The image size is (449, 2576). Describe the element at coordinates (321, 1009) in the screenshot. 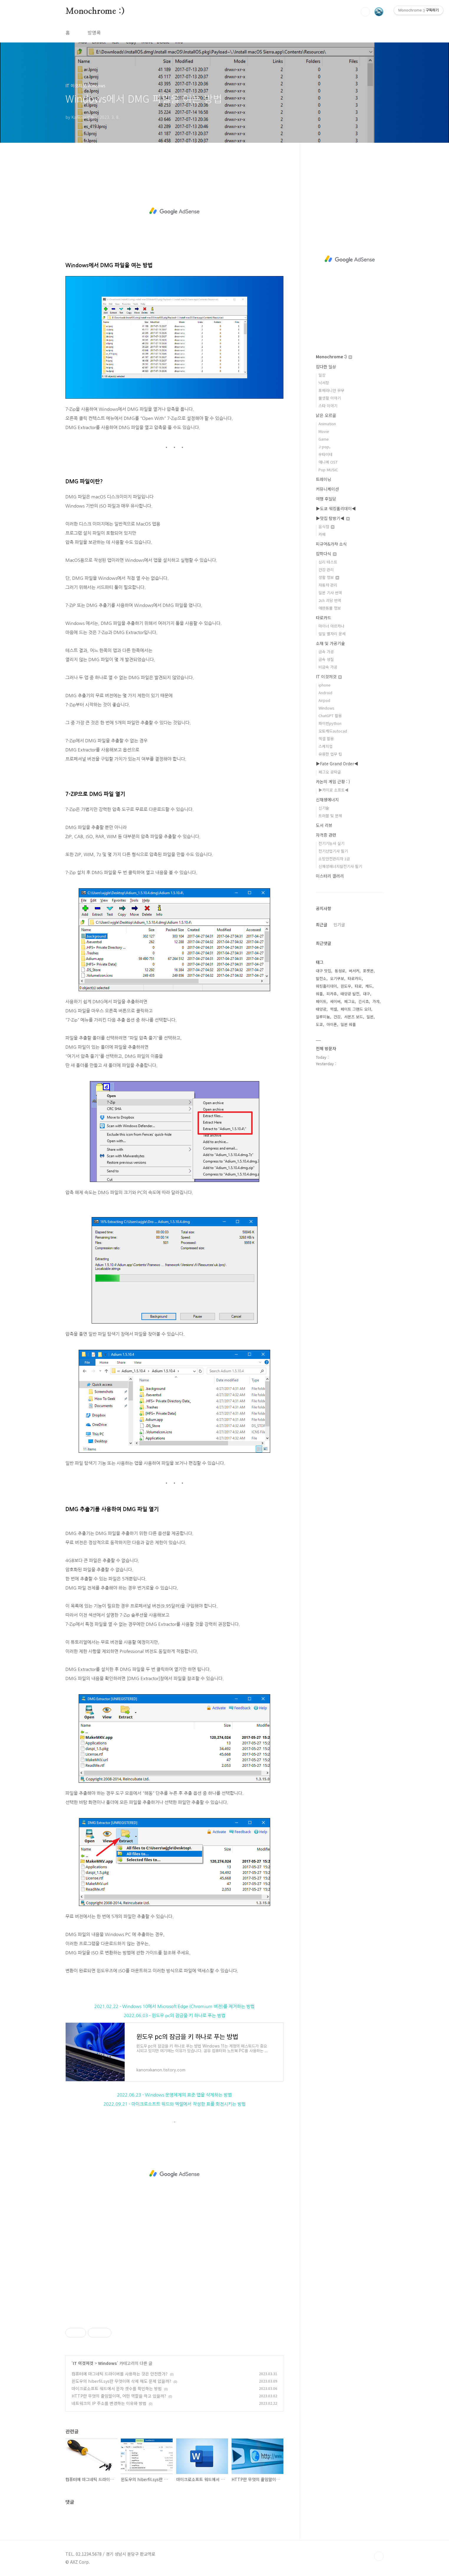

I see `태양광` at that location.